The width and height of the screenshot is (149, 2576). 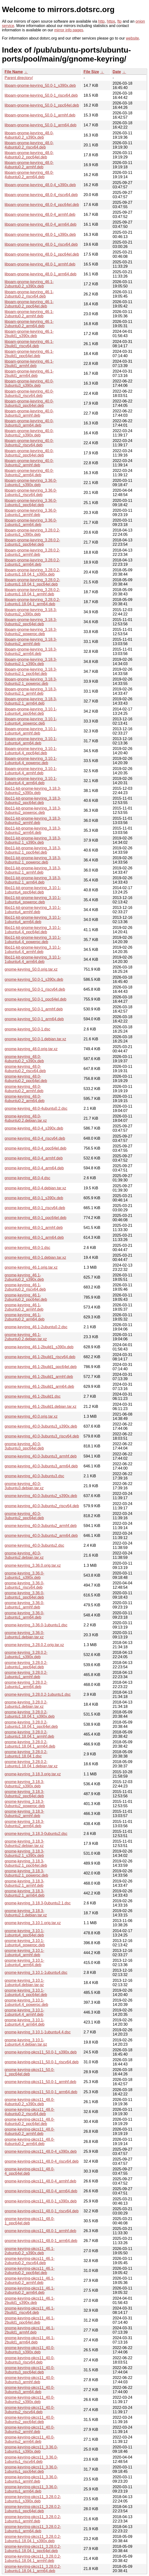 I want to click on gnome-keyring-pkcs11_46.1-2ubuntu0.2_riscv64.deb, so click(x=29, y=2260).